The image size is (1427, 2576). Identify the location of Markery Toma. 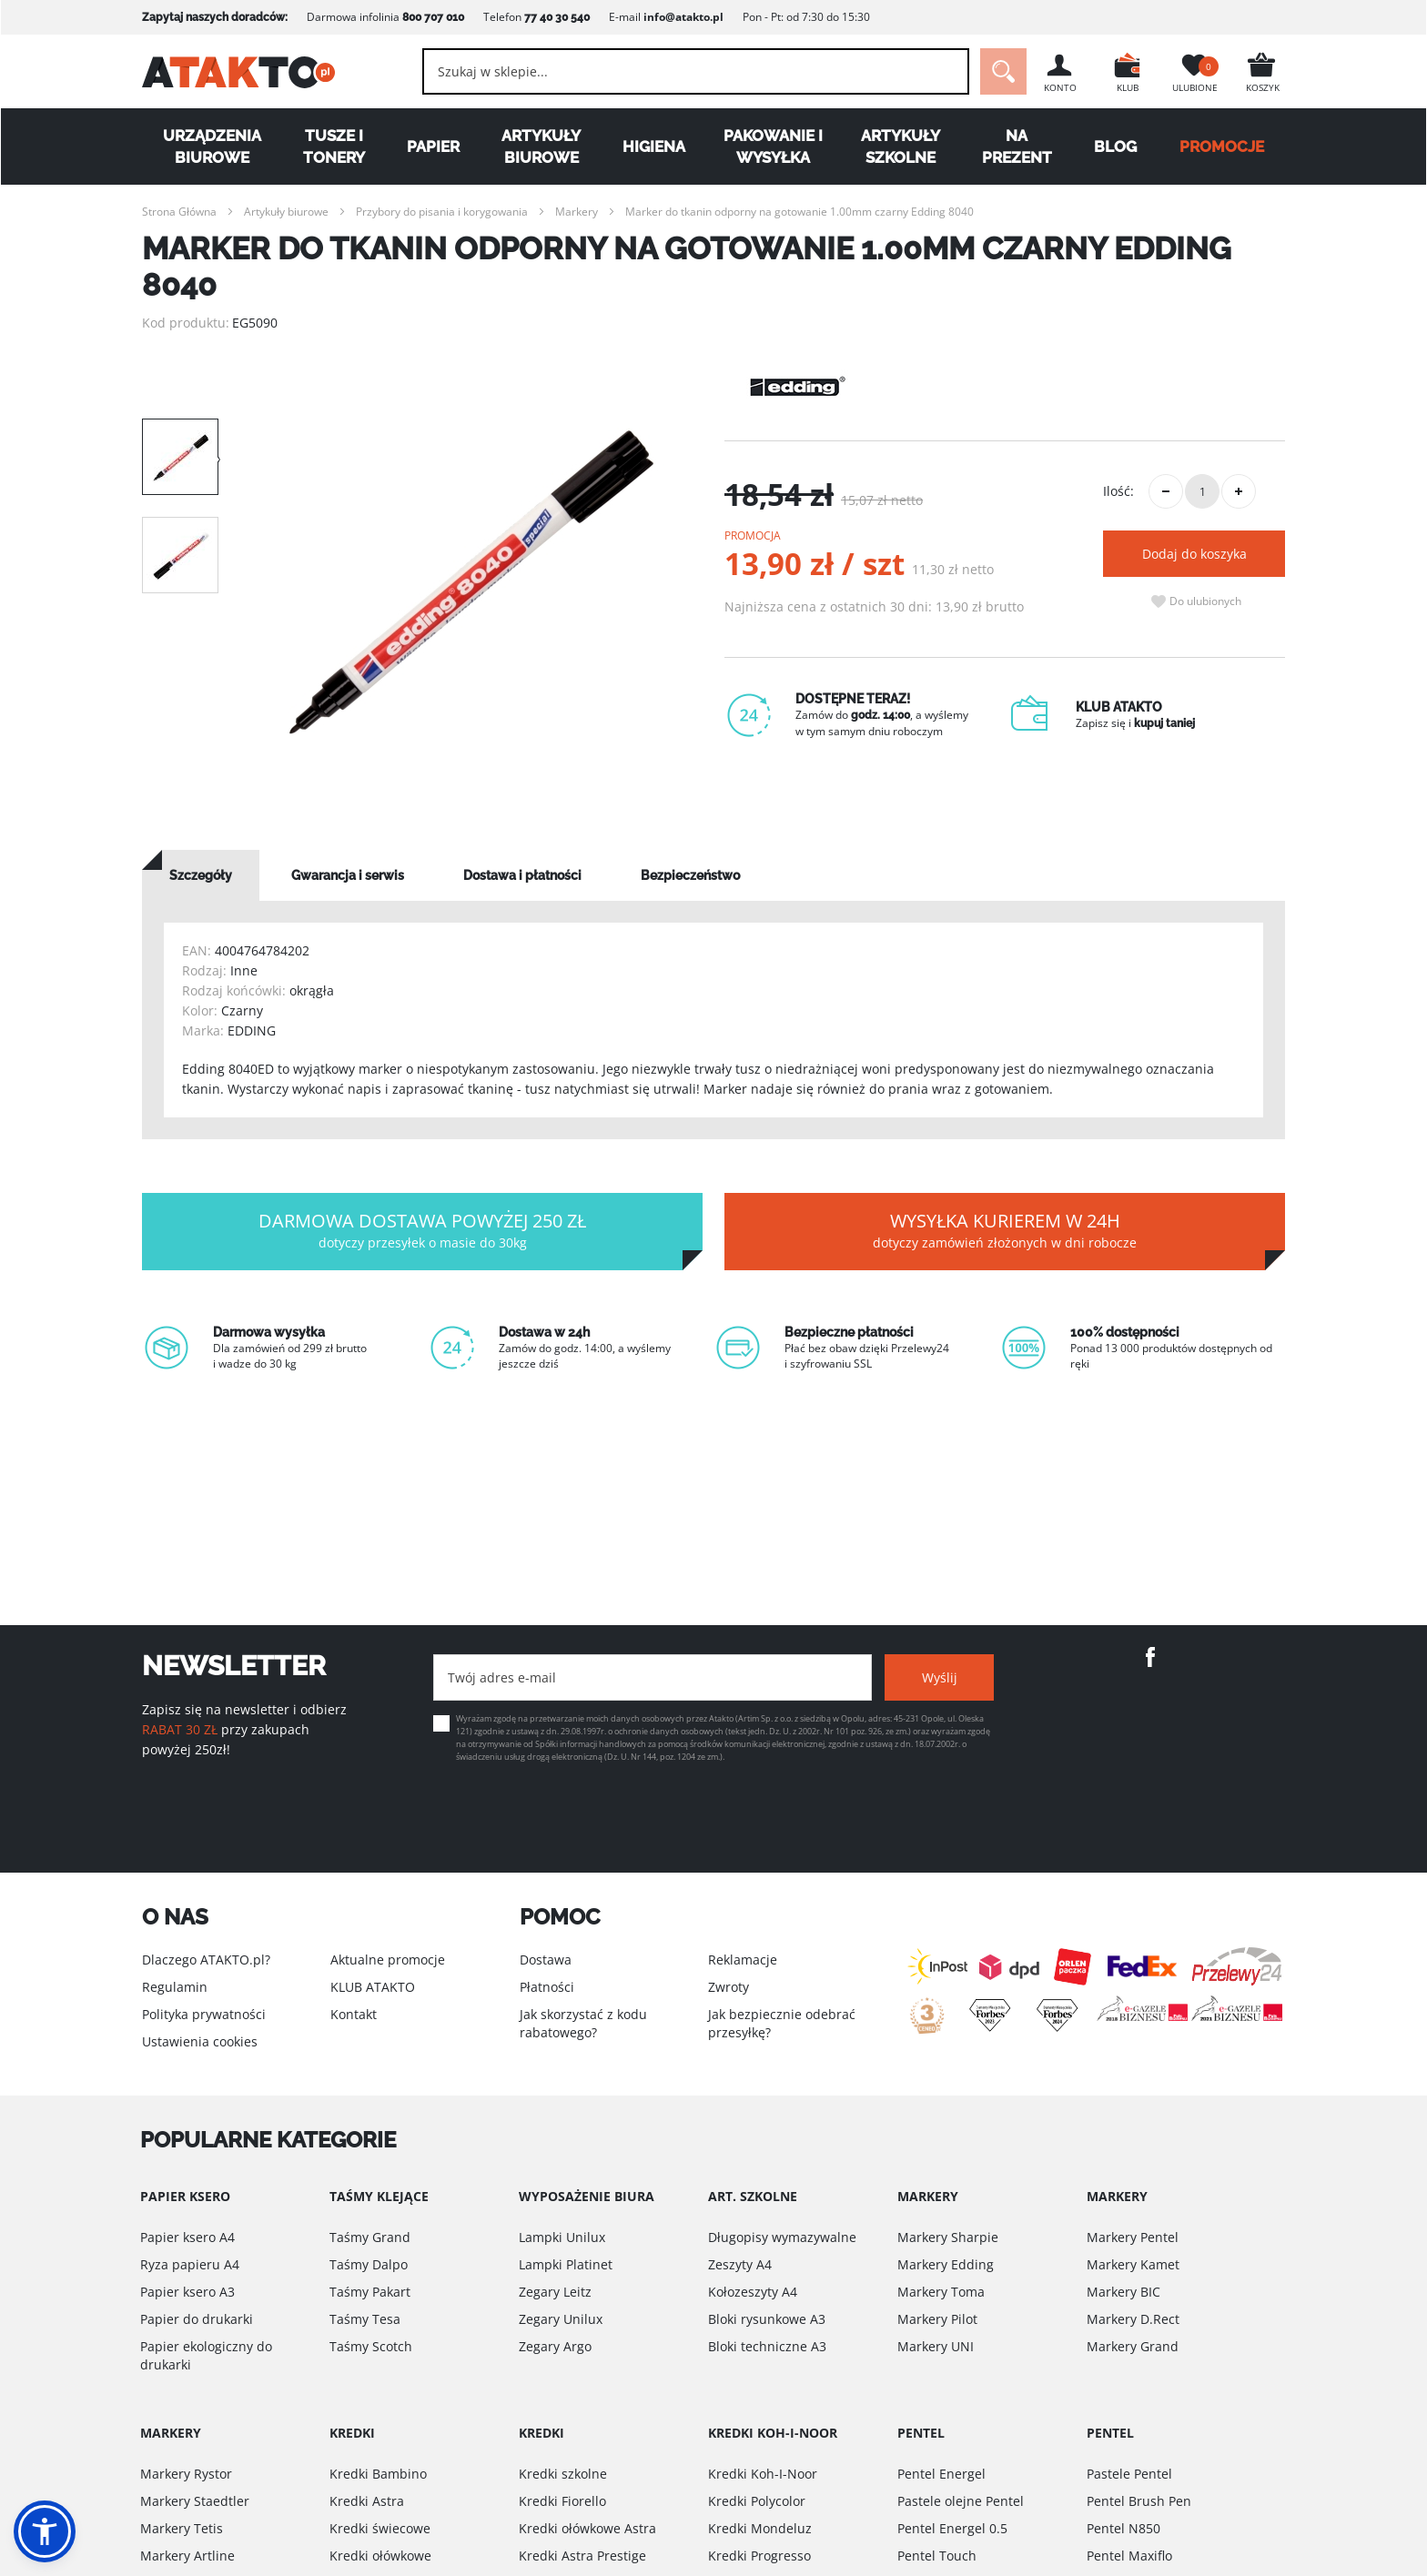
(941, 2291).